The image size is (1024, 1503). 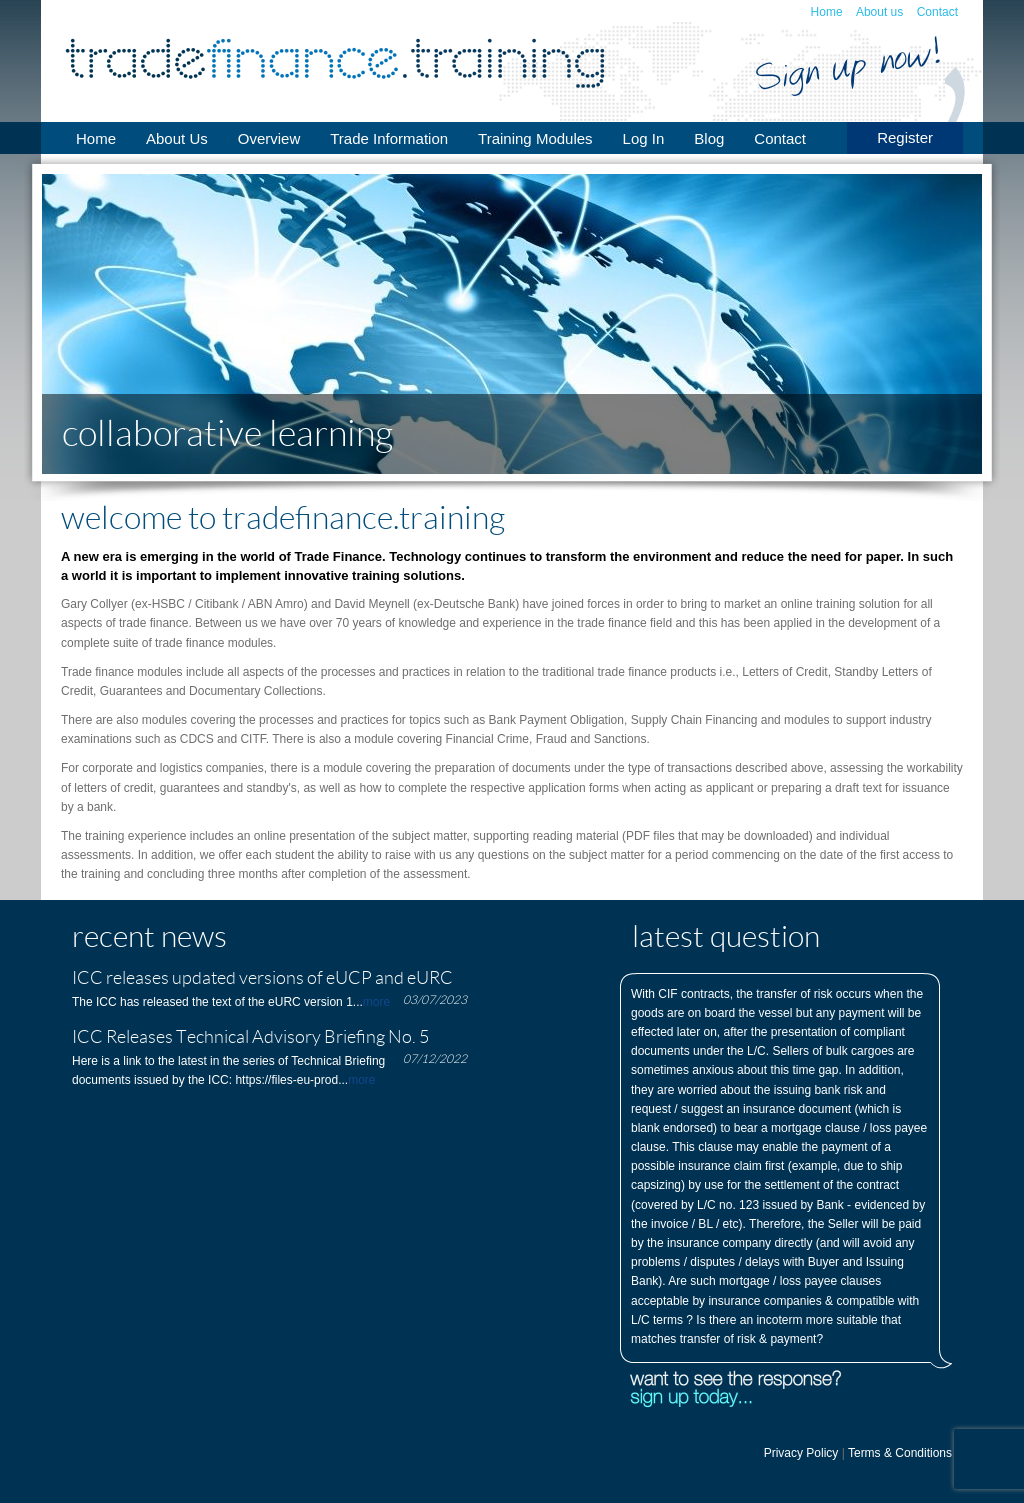 I want to click on Privacy Policy, so click(x=801, y=1453).